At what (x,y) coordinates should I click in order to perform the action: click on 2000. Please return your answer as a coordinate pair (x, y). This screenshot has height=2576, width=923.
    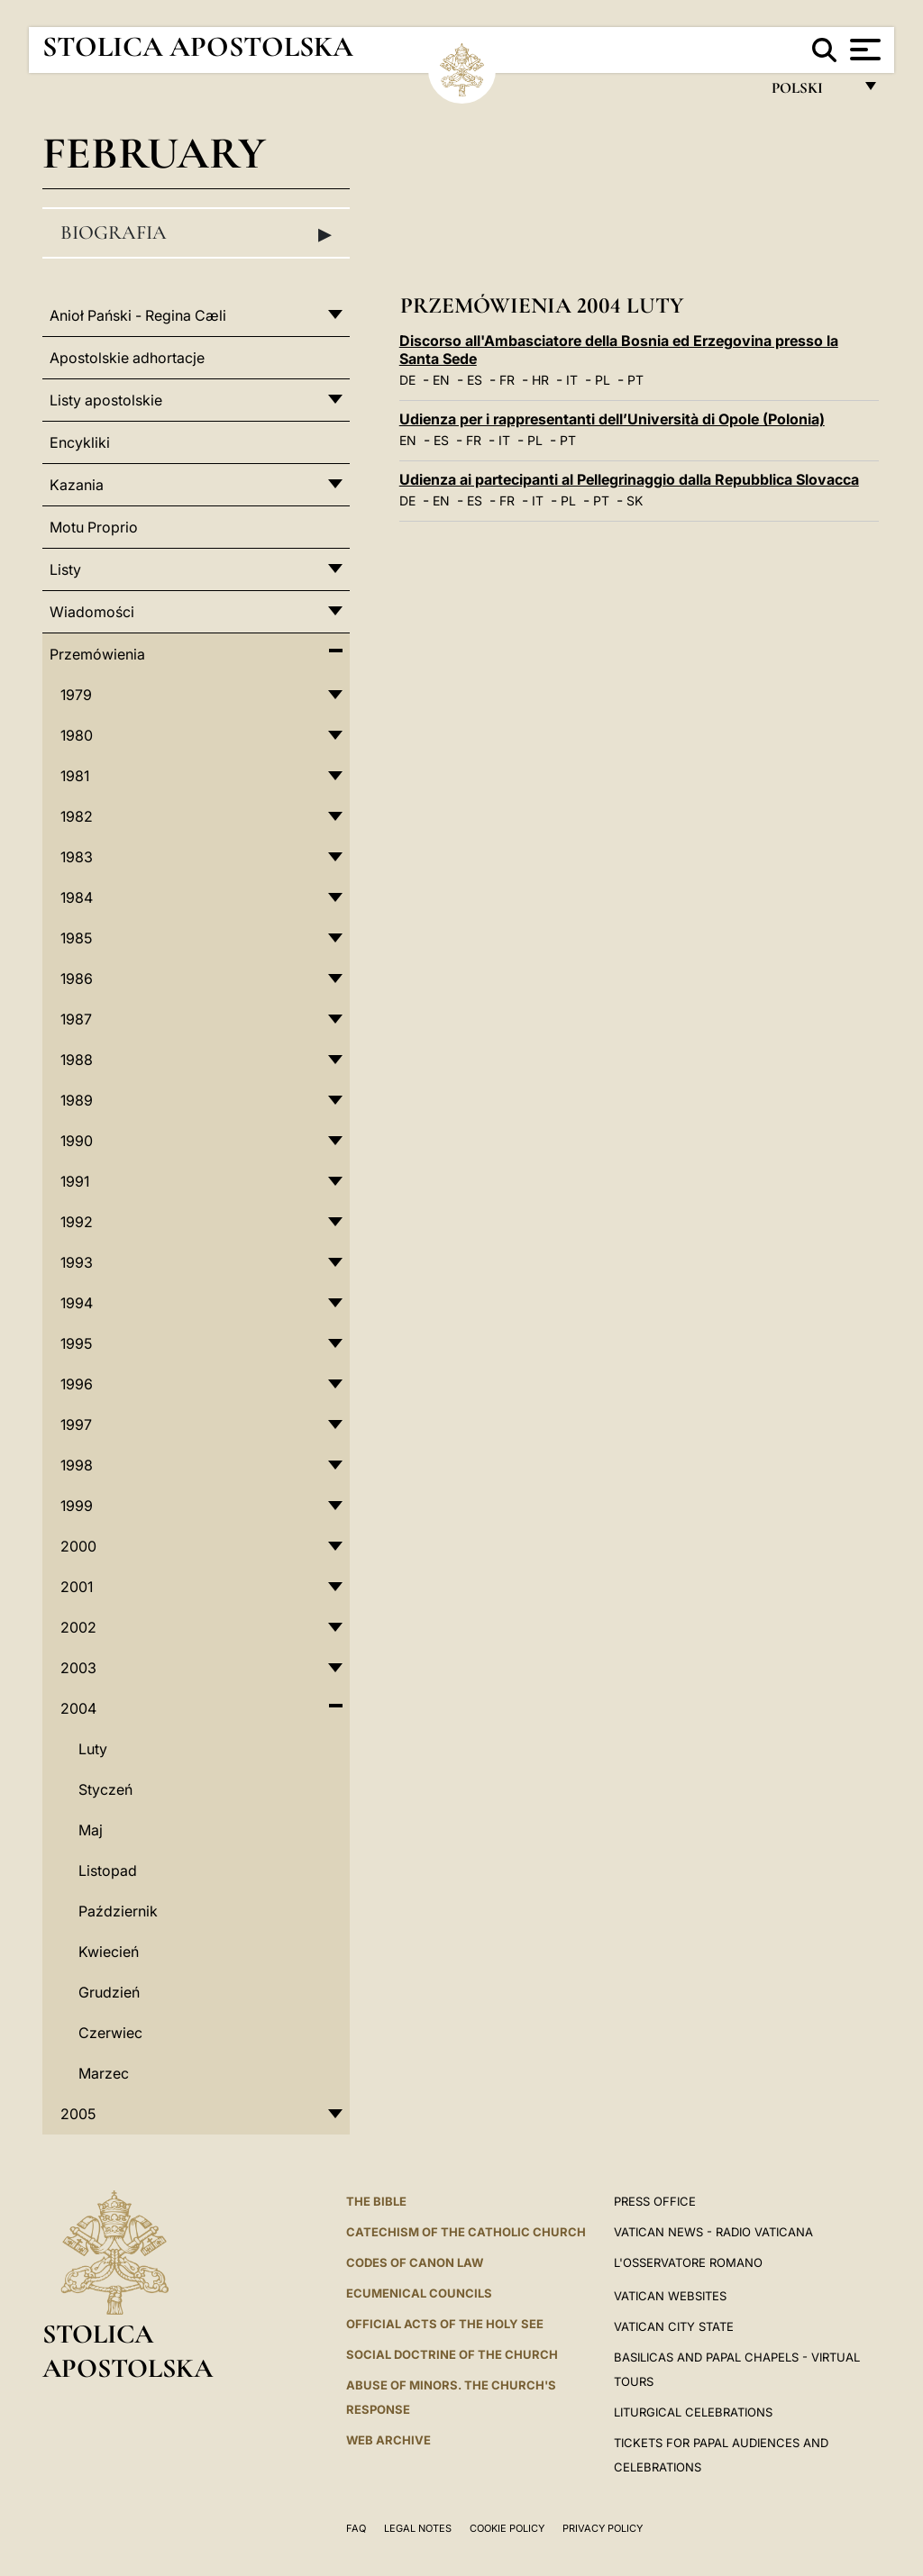
    Looking at the image, I should click on (78, 1546).